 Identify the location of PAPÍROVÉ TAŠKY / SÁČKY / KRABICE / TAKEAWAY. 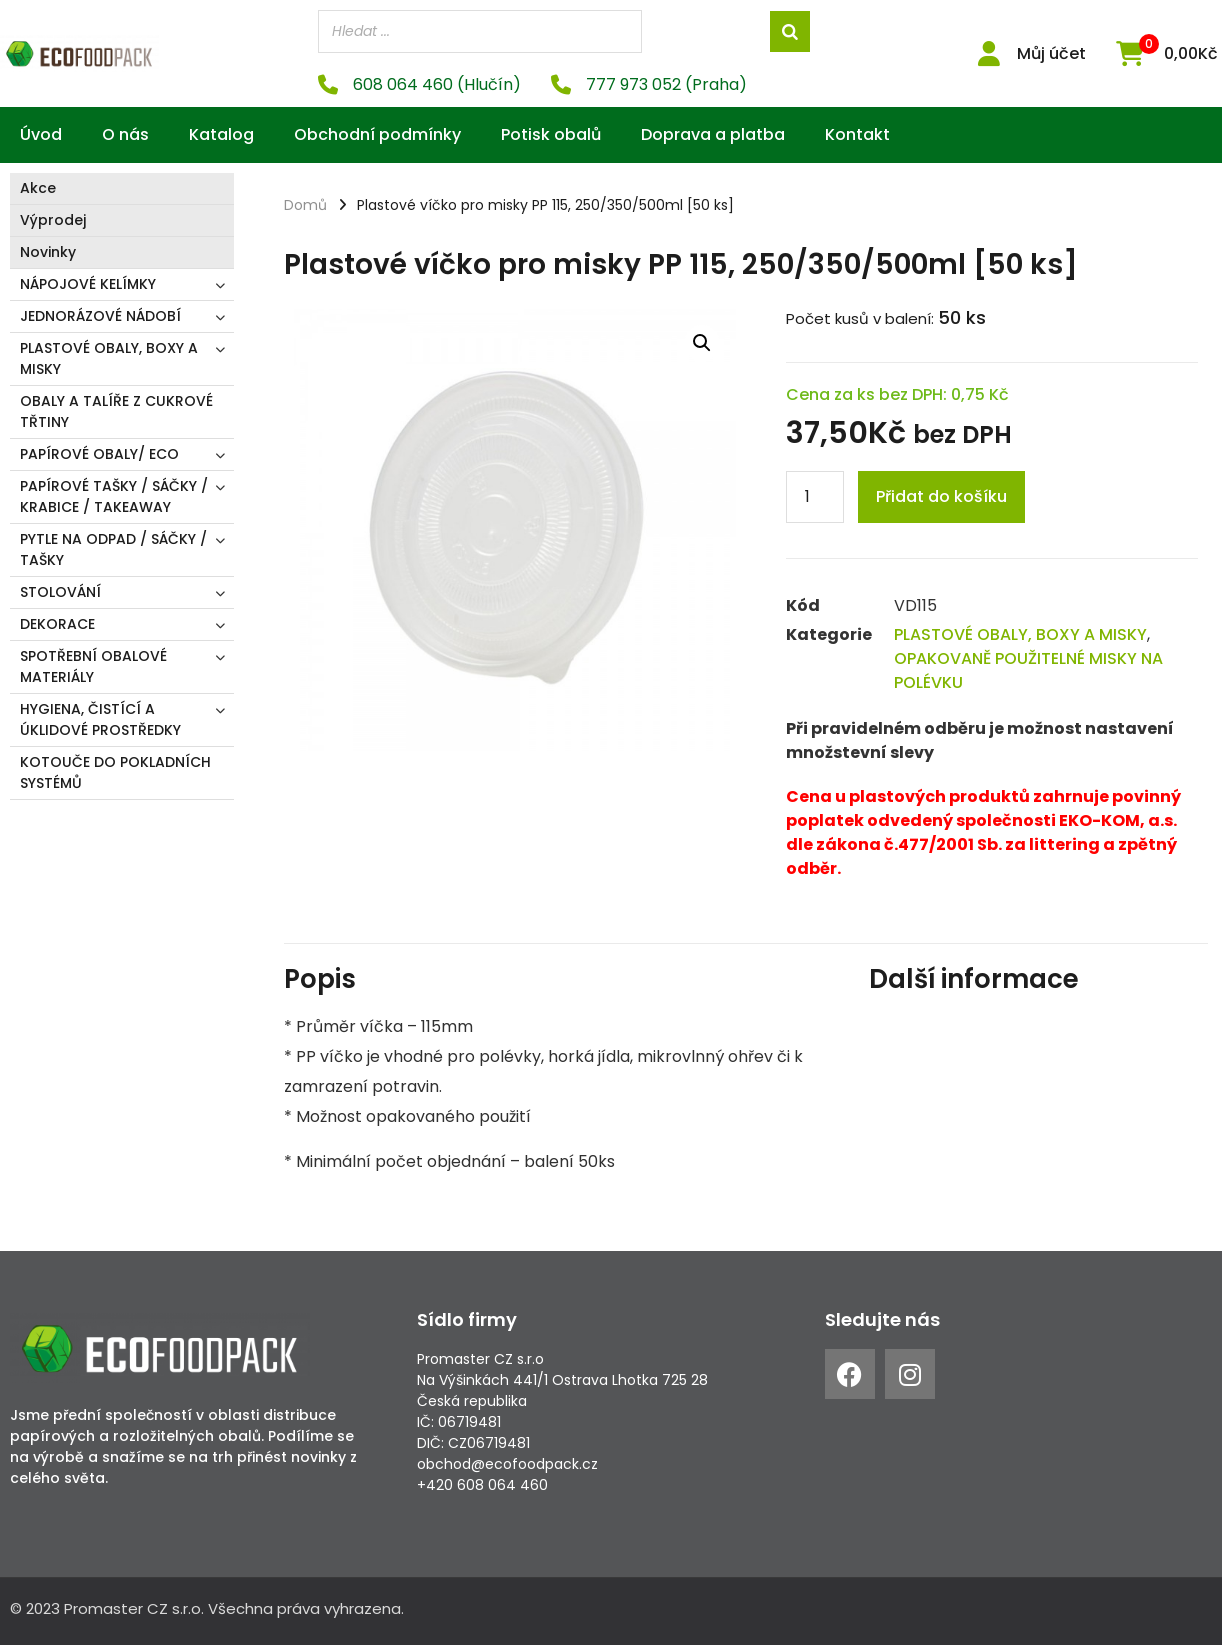
(114, 496).